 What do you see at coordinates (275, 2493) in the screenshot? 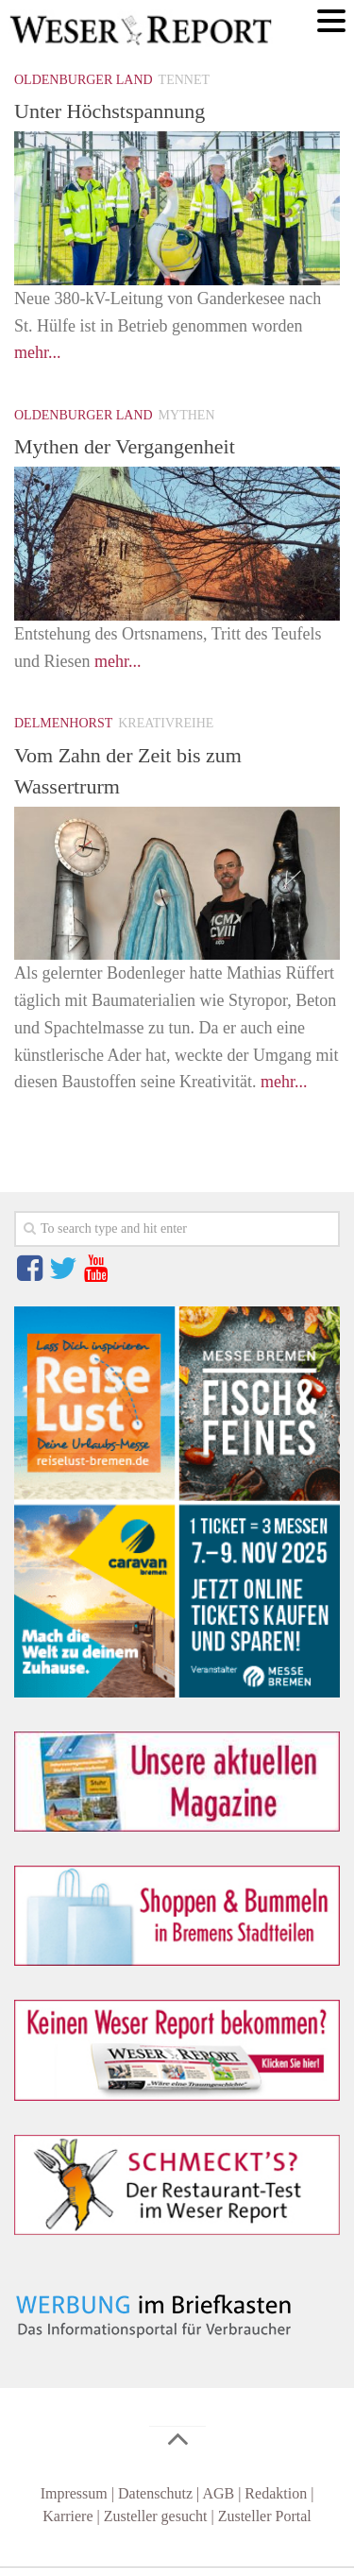
I see `Redaktion` at bounding box center [275, 2493].